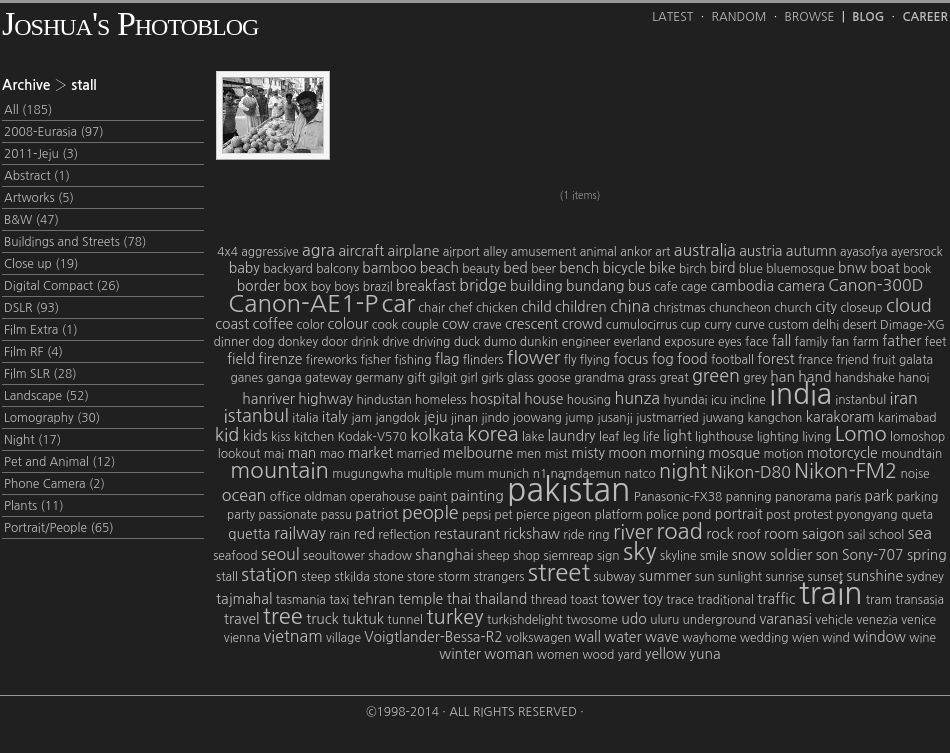 This screenshot has height=753, width=950. I want to click on driving, so click(432, 342).